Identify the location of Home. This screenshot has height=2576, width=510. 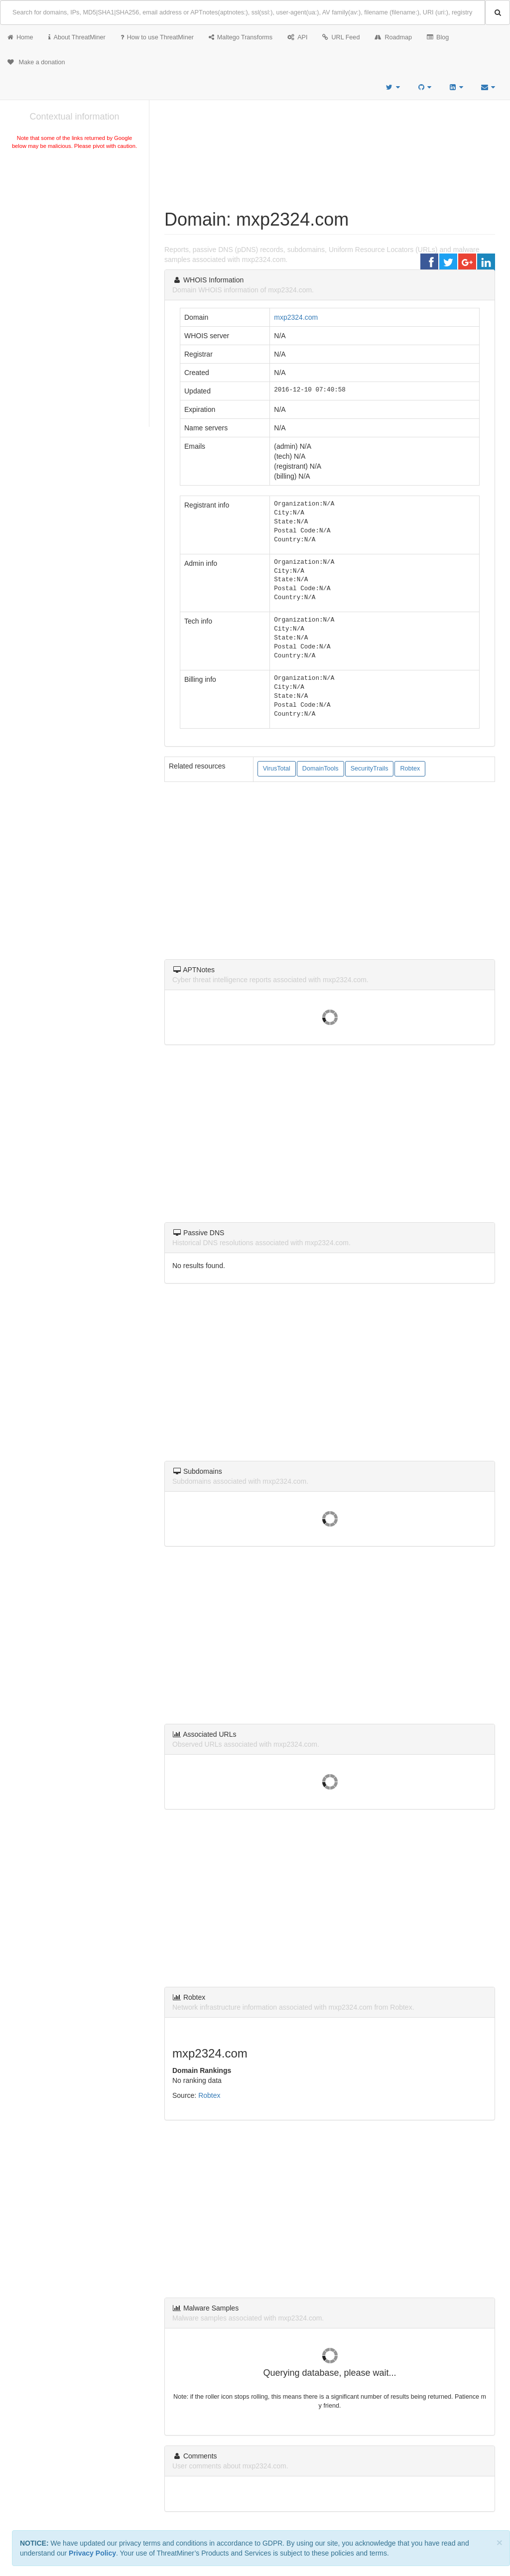
(20, 37).